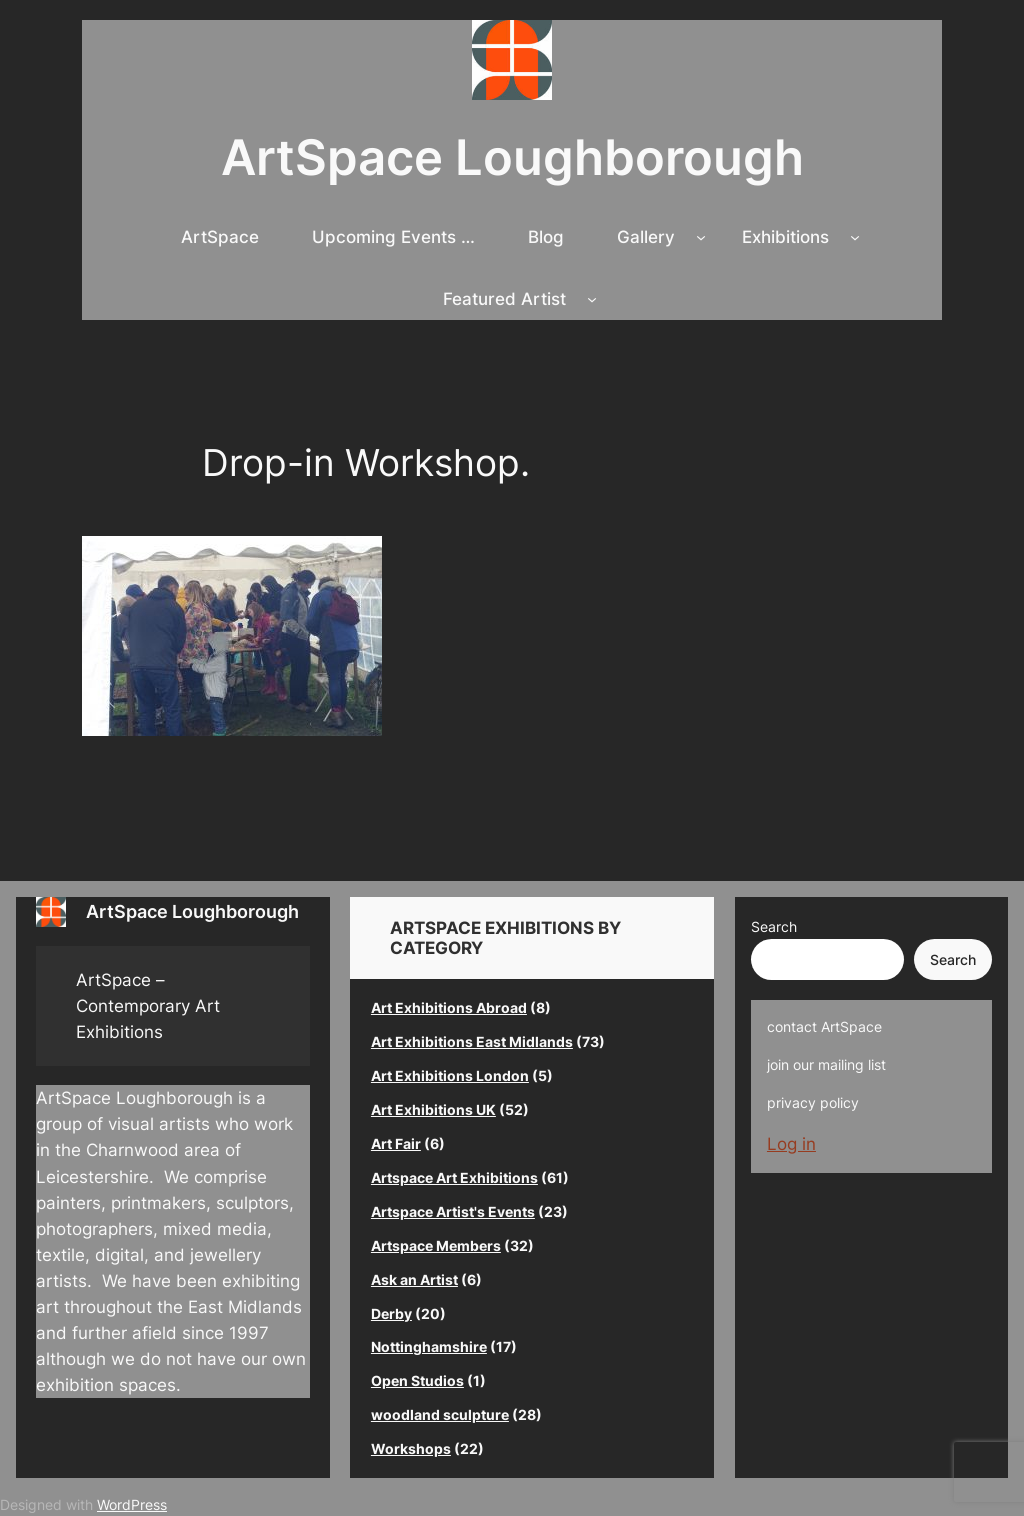 Image resolution: width=1024 pixels, height=1516 pixels. Describe the element at coordinates (450, 1075) in the screenshot. I see `Art Exhibitions London` at that location.